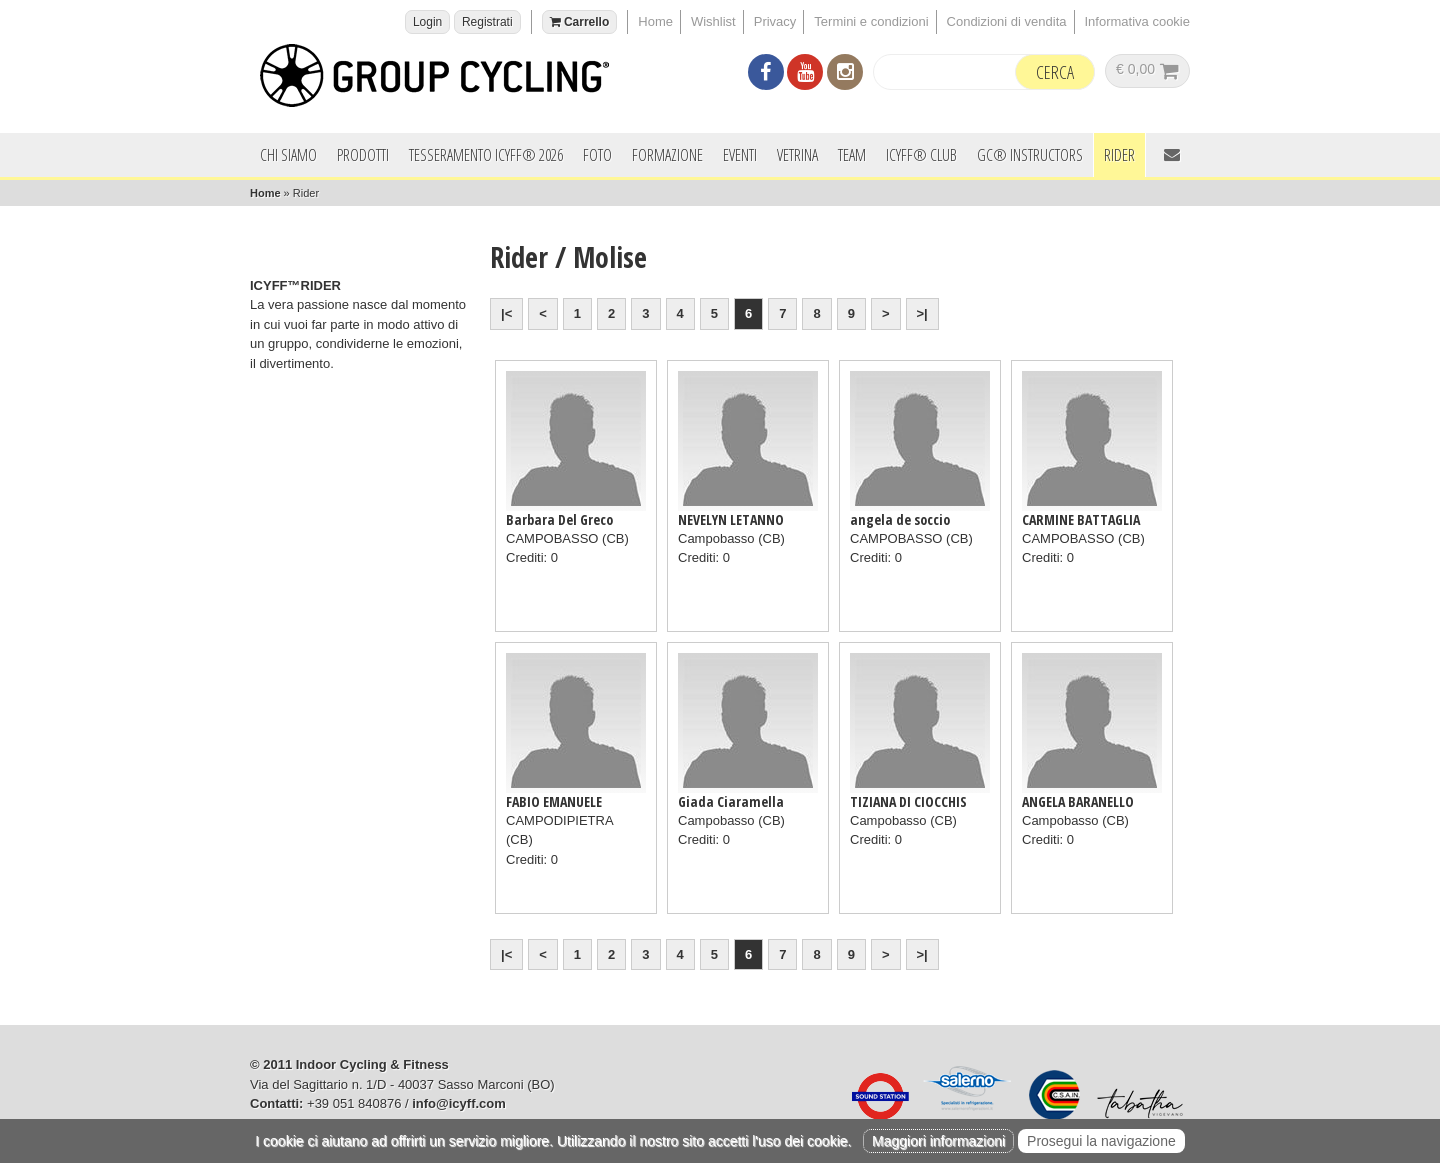 This screenshot has height=1163, width=1440. I want to click on Chi siamo, so click(288, 155).